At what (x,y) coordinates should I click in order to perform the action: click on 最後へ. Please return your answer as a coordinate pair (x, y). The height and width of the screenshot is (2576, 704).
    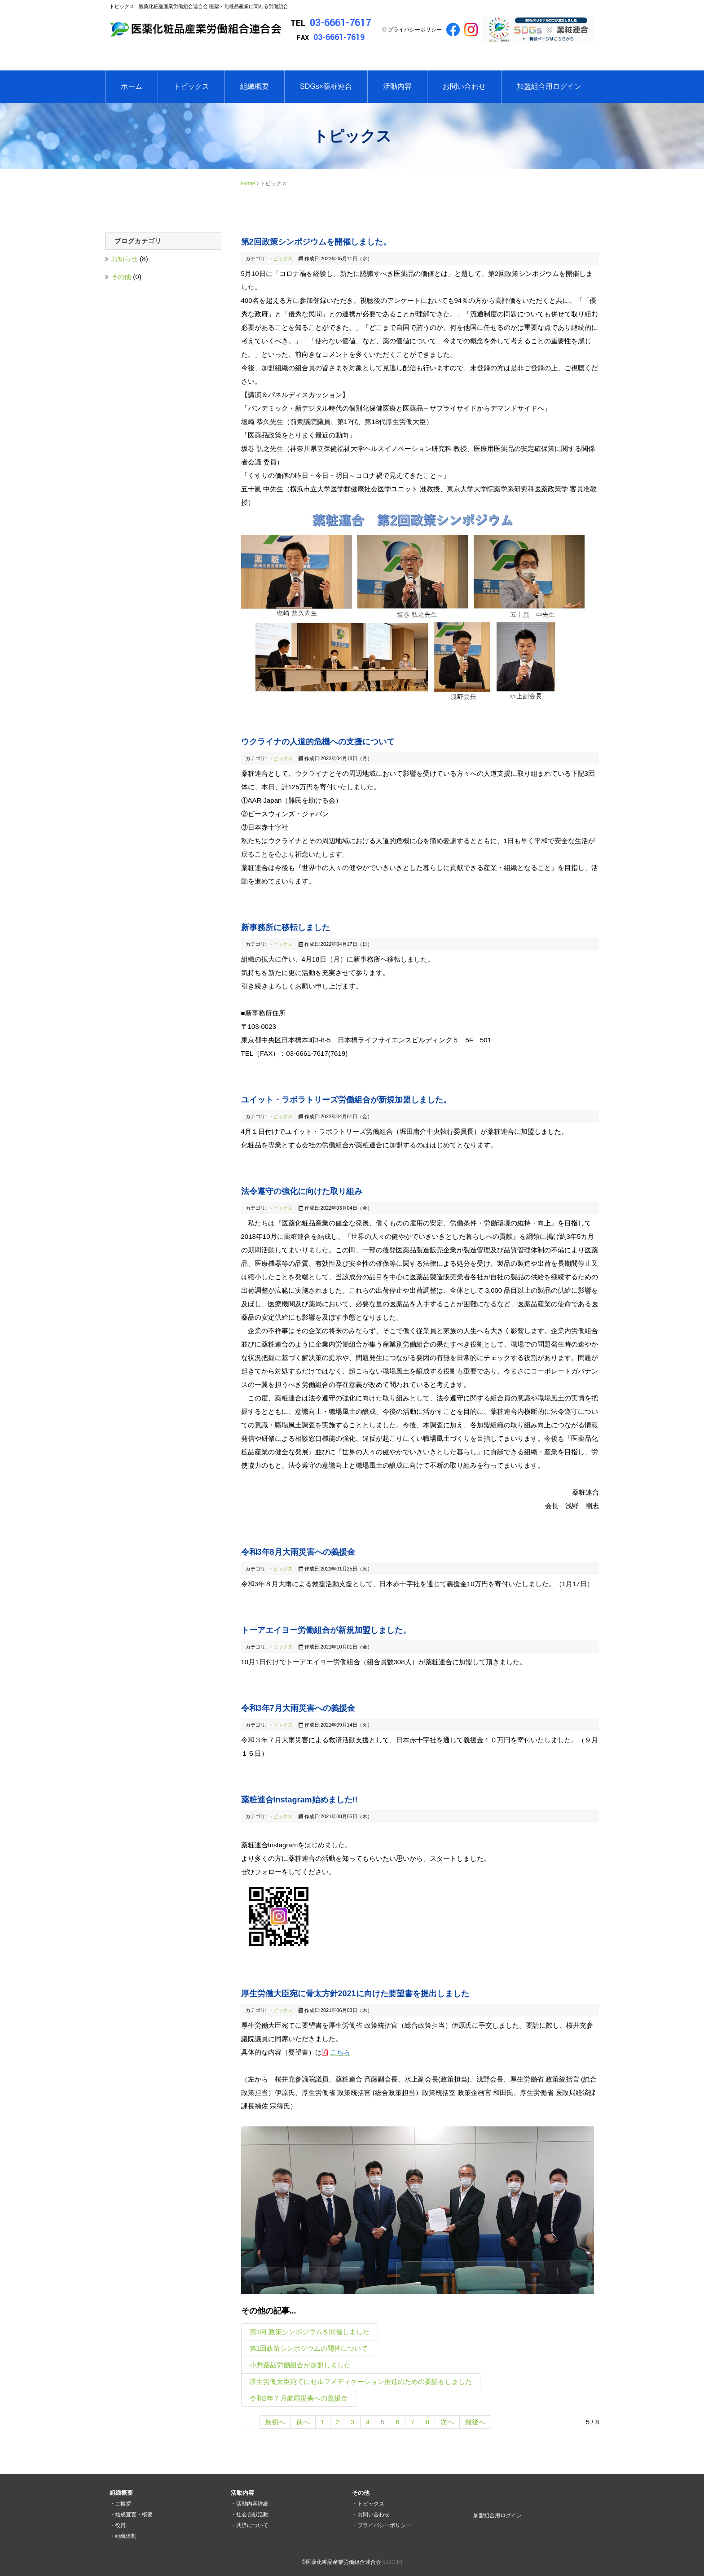
    Looking at the image, I should click on (475, 2422).